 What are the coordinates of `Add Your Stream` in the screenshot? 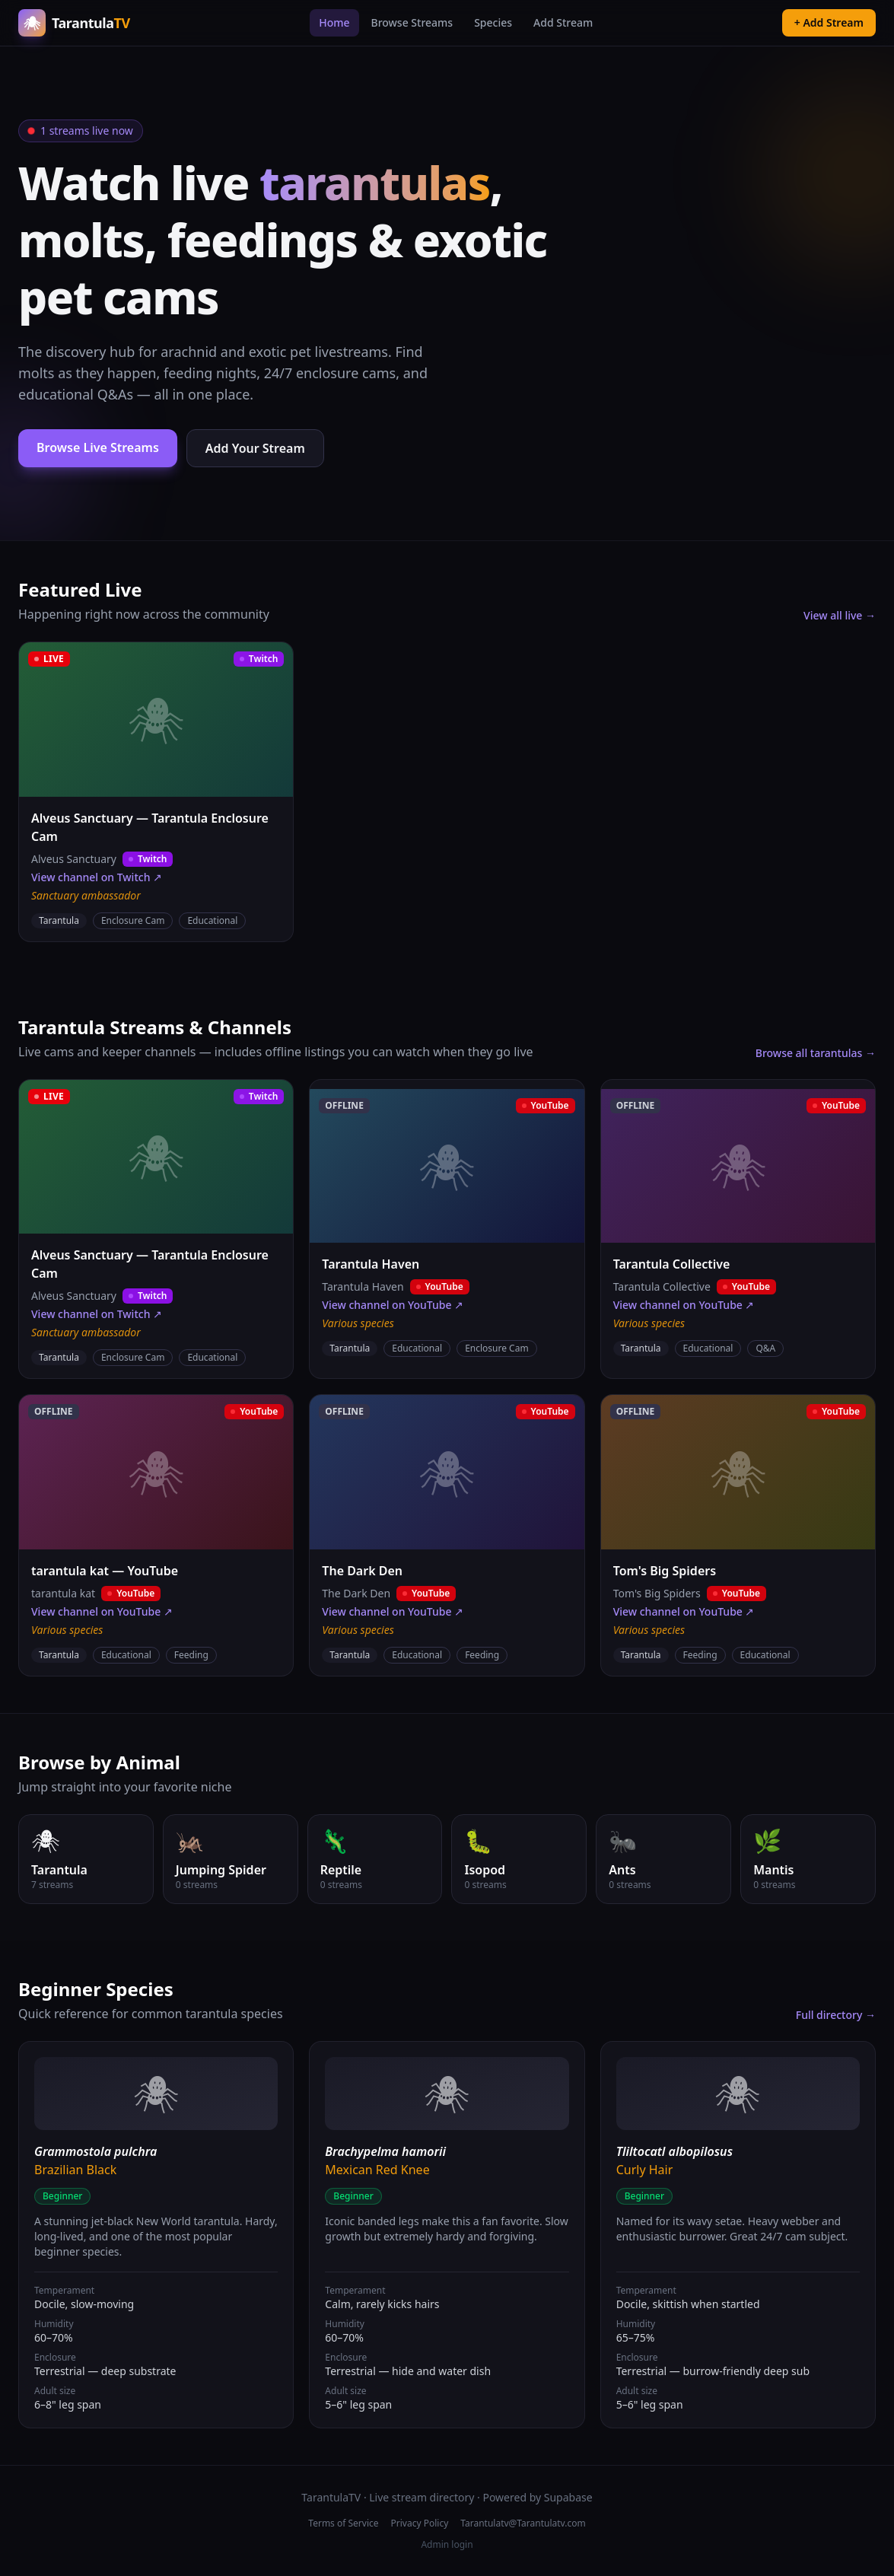 It's located at (255, 448).